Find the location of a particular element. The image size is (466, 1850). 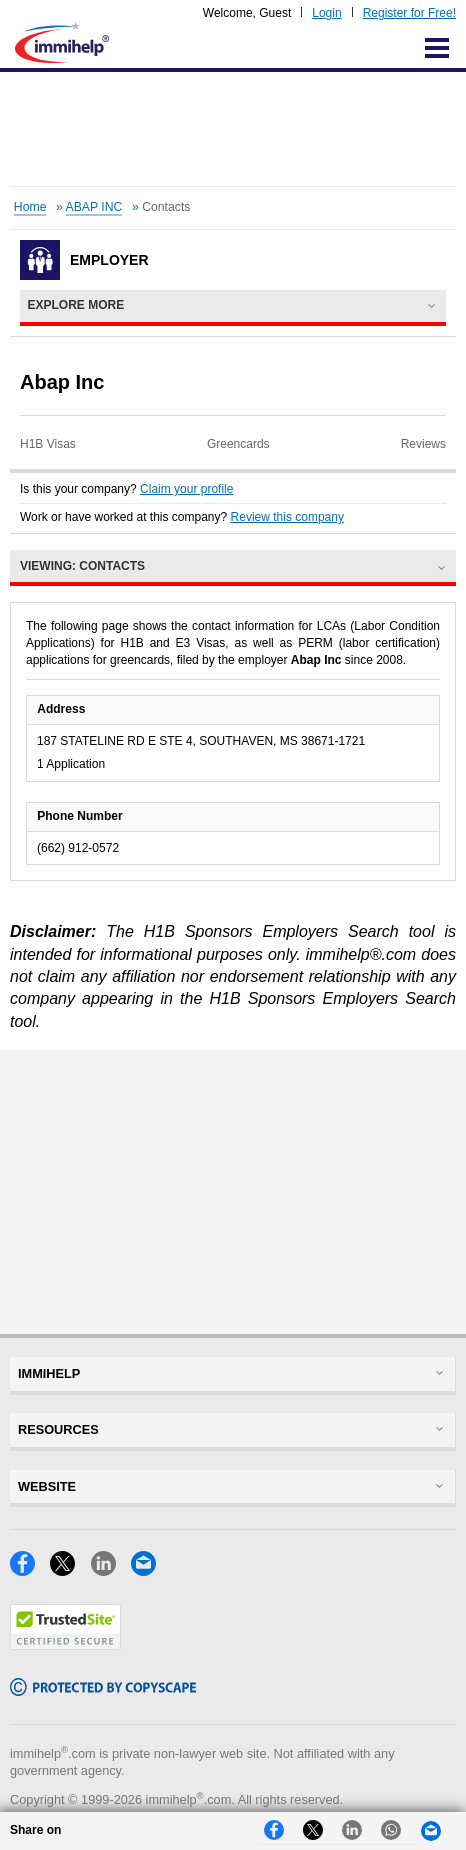

Claim your profile is located at coordinates (186, 489).